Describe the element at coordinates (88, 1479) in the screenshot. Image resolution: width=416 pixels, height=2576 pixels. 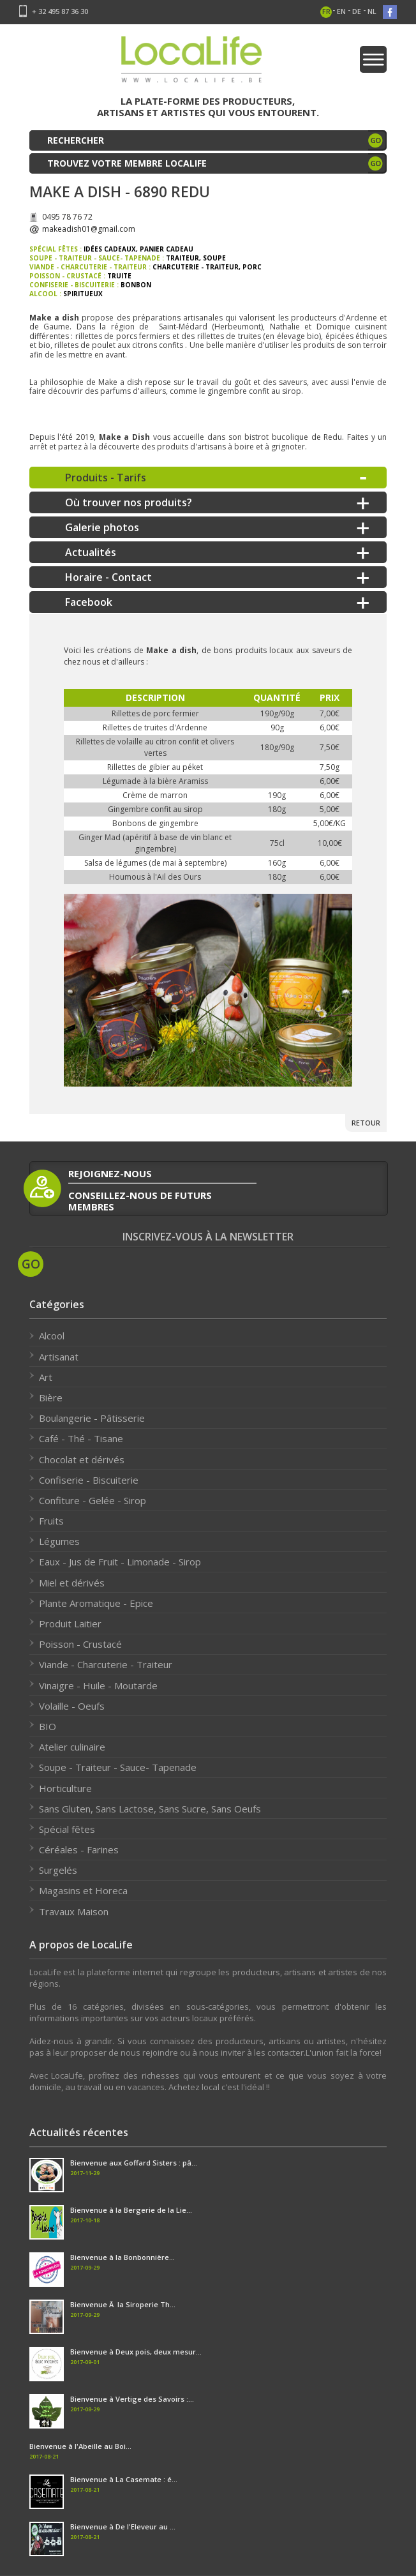
I see `Confiserie - Biscuiterie` at that location.